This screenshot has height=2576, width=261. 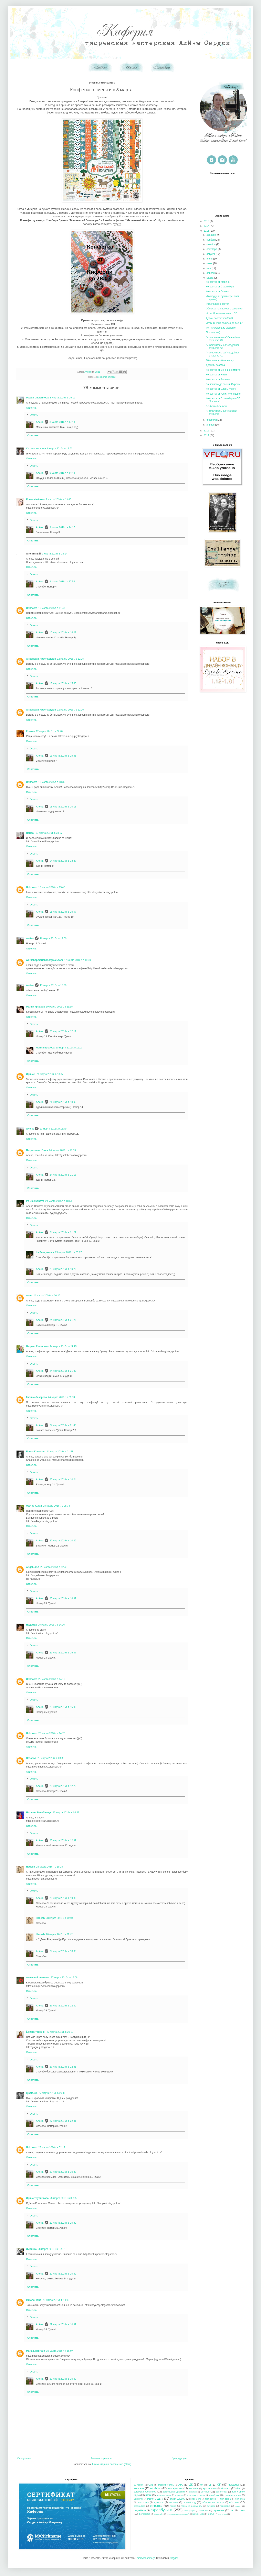 What do you see at coordinates (224, 308) in the screenshot?
I see `Обложка на паспорт с совенком` at bounding box center [224, 308].